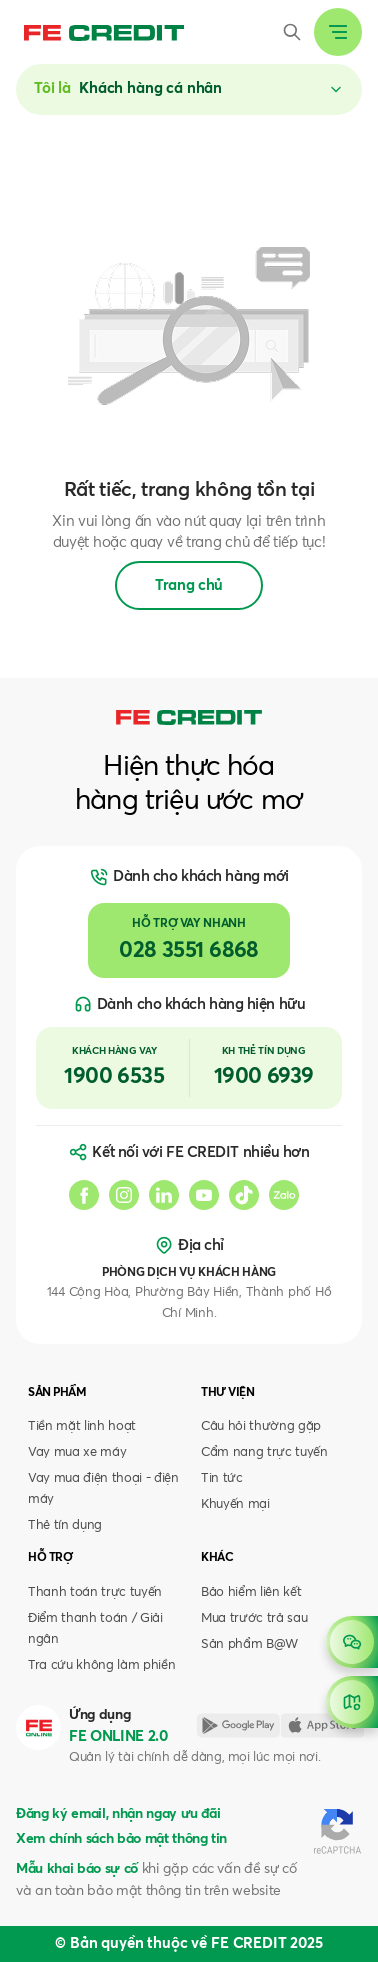  I want to click on Mẫu khai báo sự cố, so click(77, 1869).